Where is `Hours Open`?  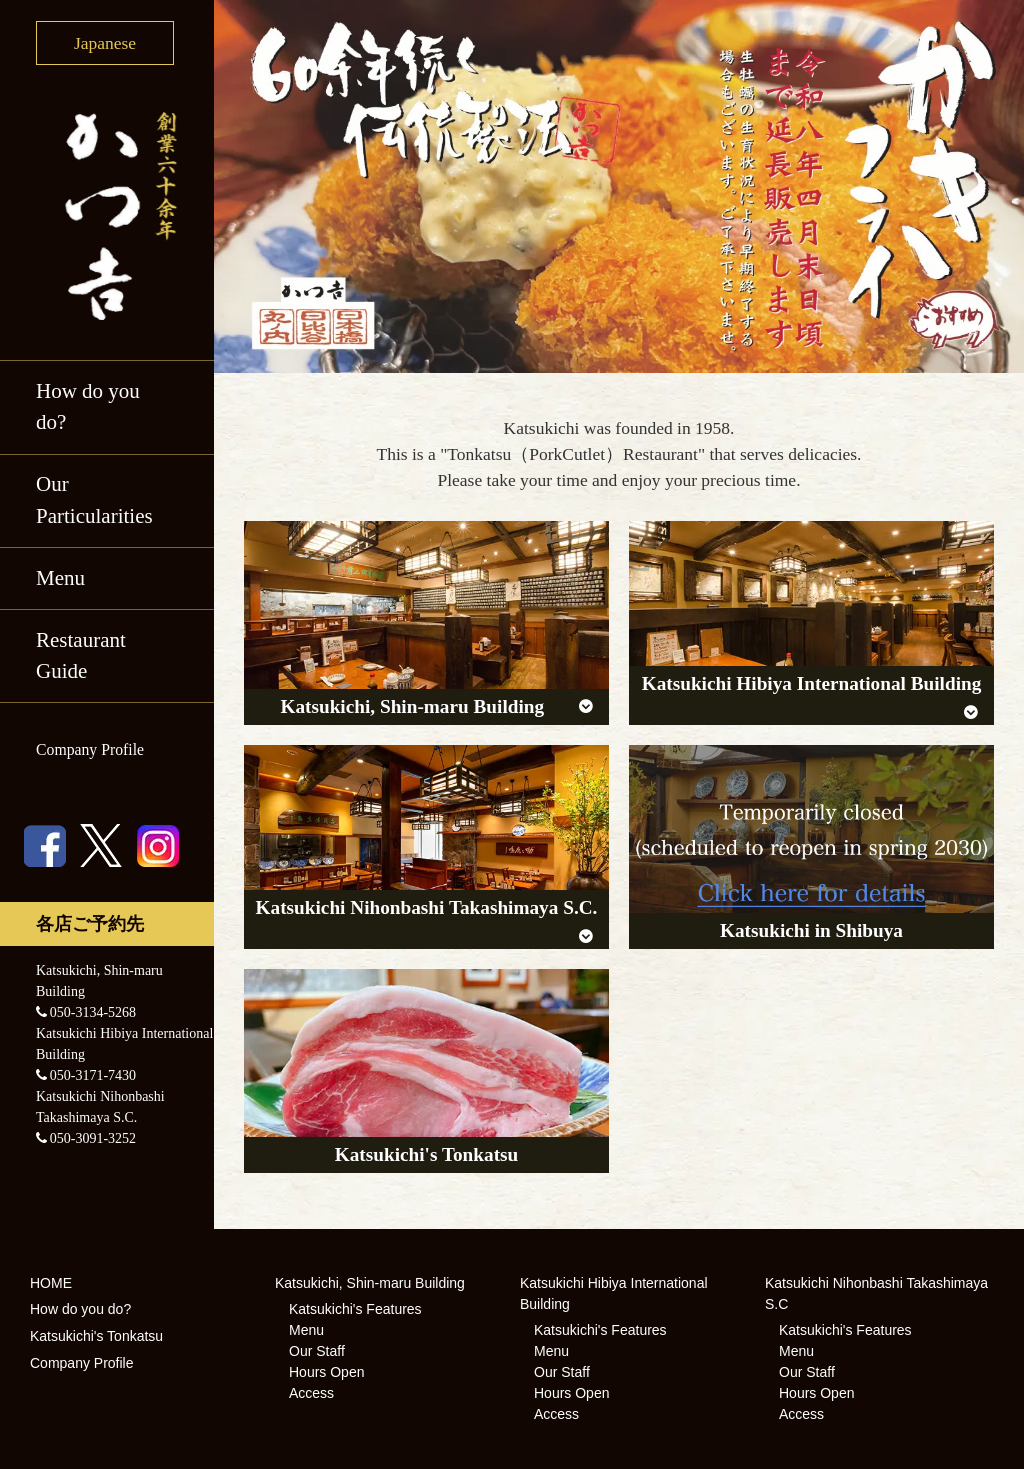 Hours Open is located at coordinates (326, 1372).